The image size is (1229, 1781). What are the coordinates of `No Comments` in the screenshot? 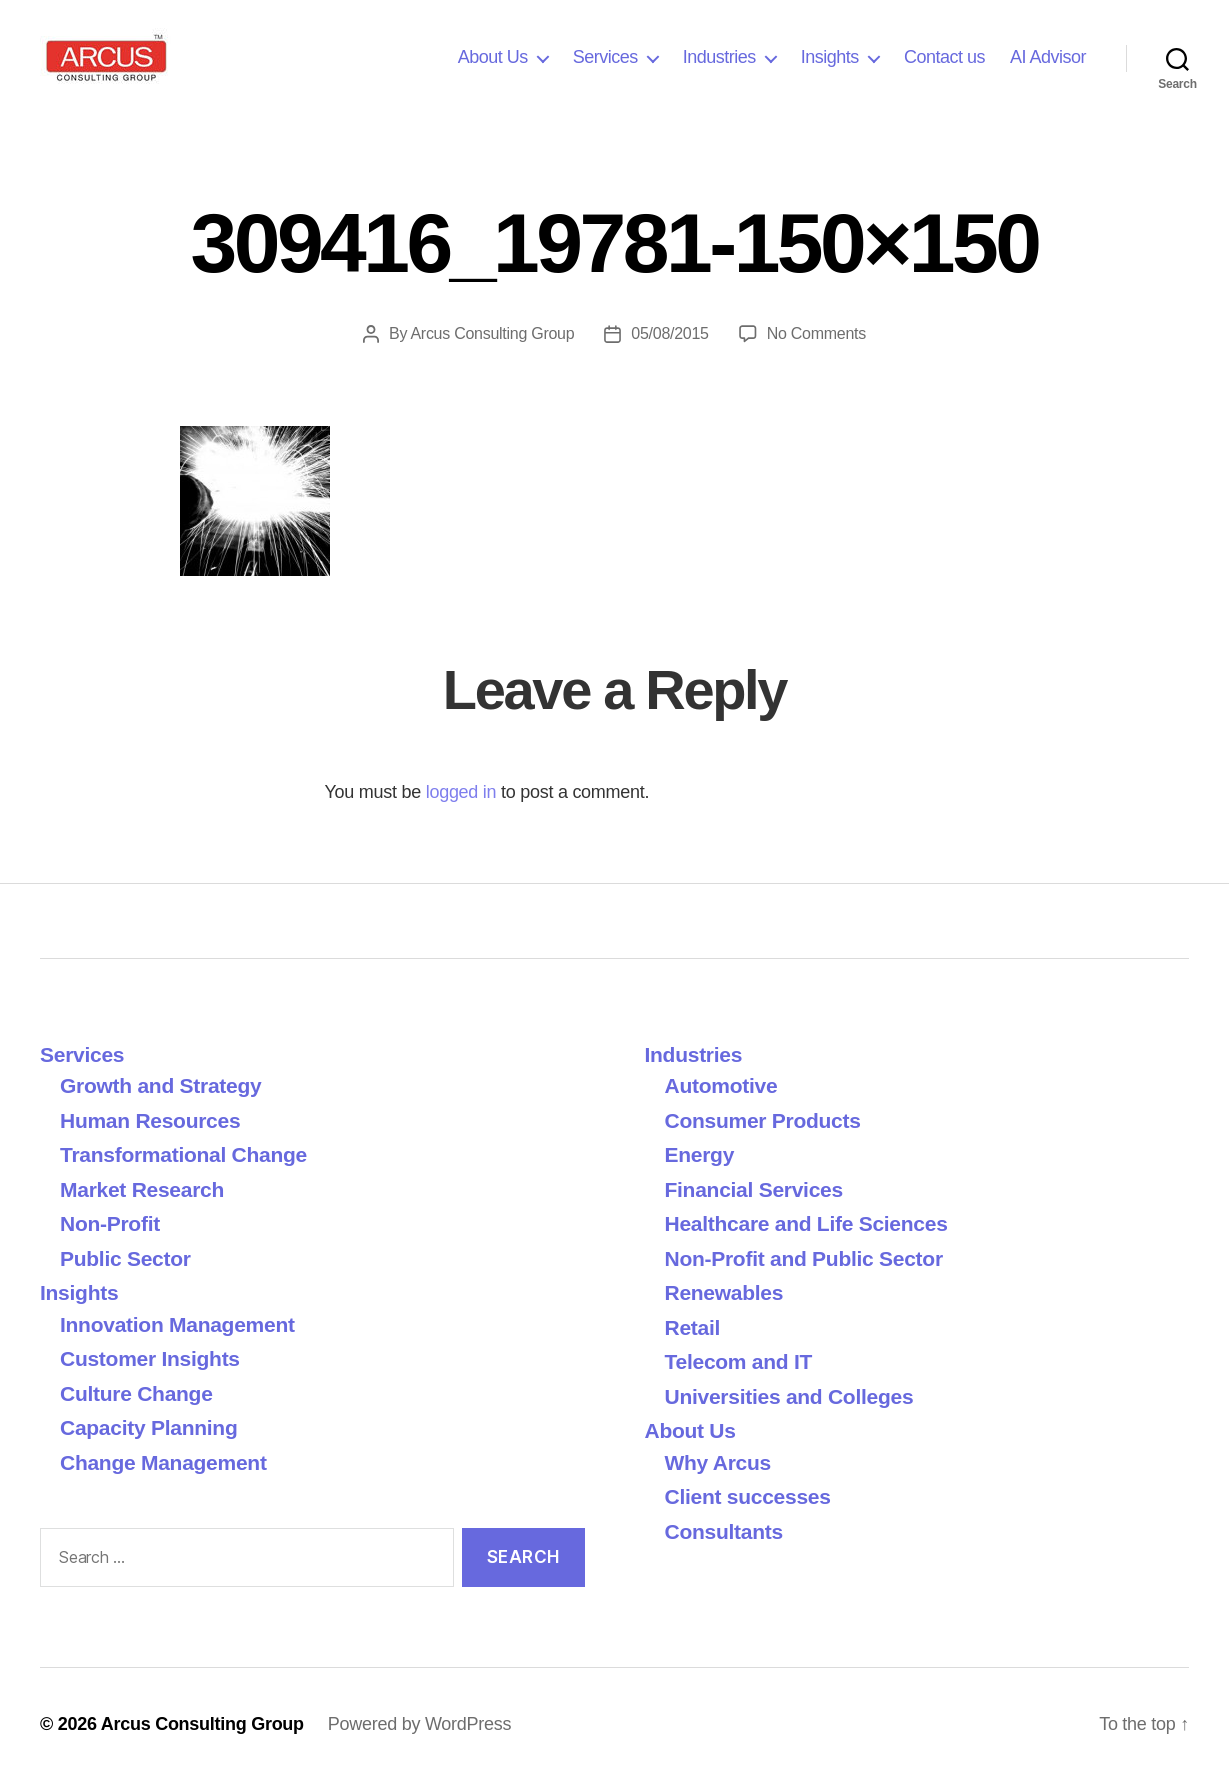 It's located at (816, 333).